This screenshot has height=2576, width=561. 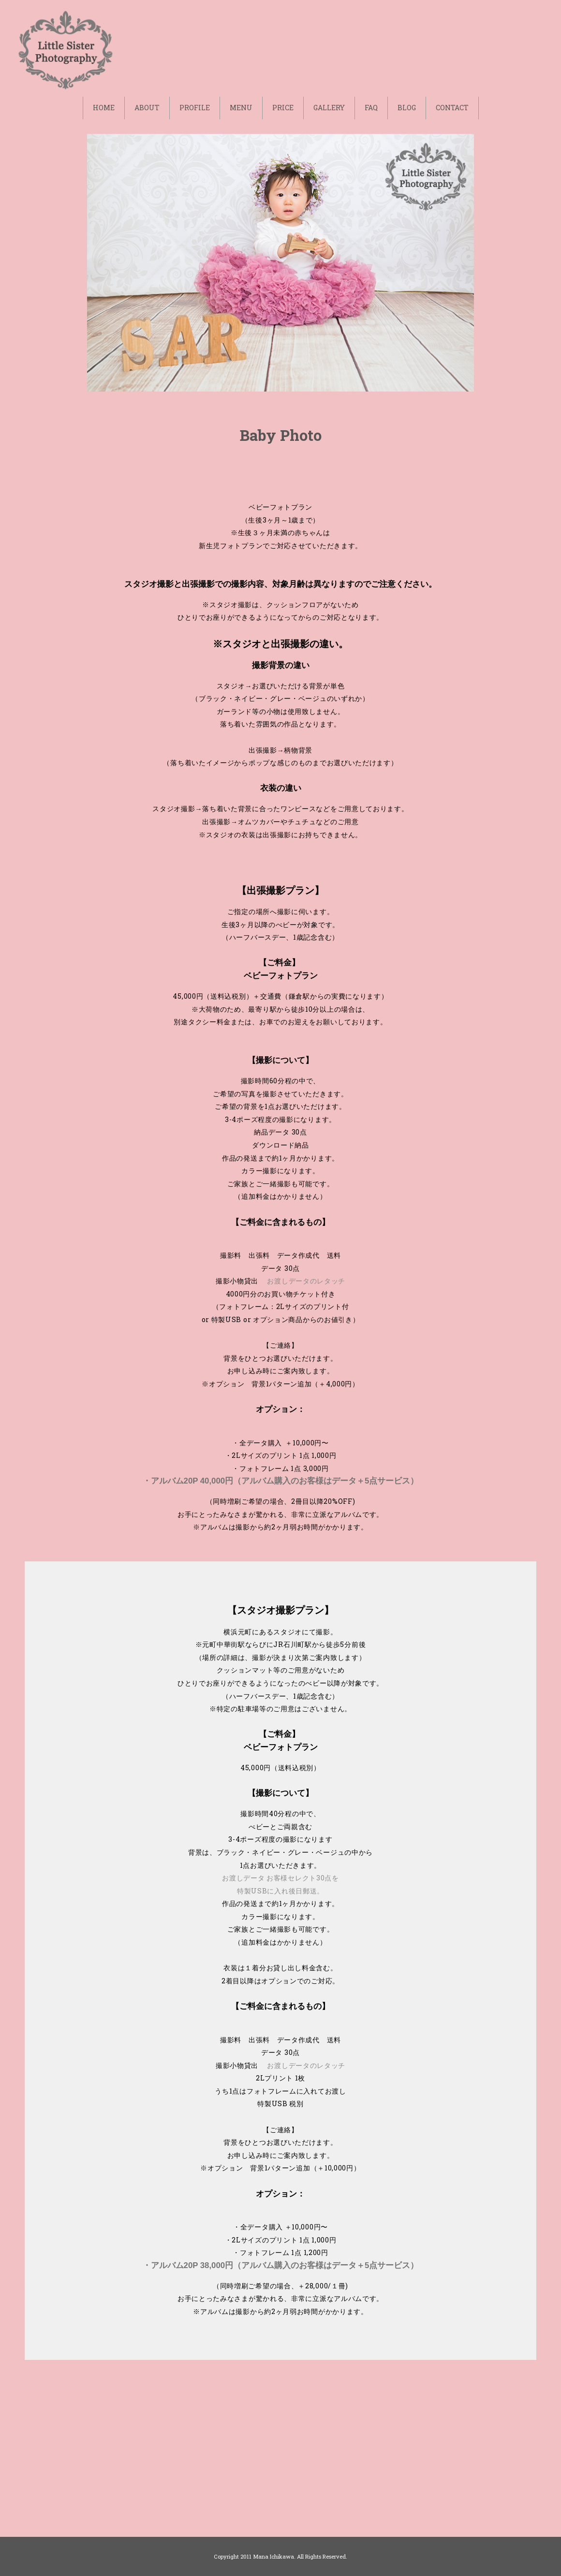 What do you see at coordinates (194, 107) in the screenshot?
I see `PROFILE` at bounding box center [194, 107].